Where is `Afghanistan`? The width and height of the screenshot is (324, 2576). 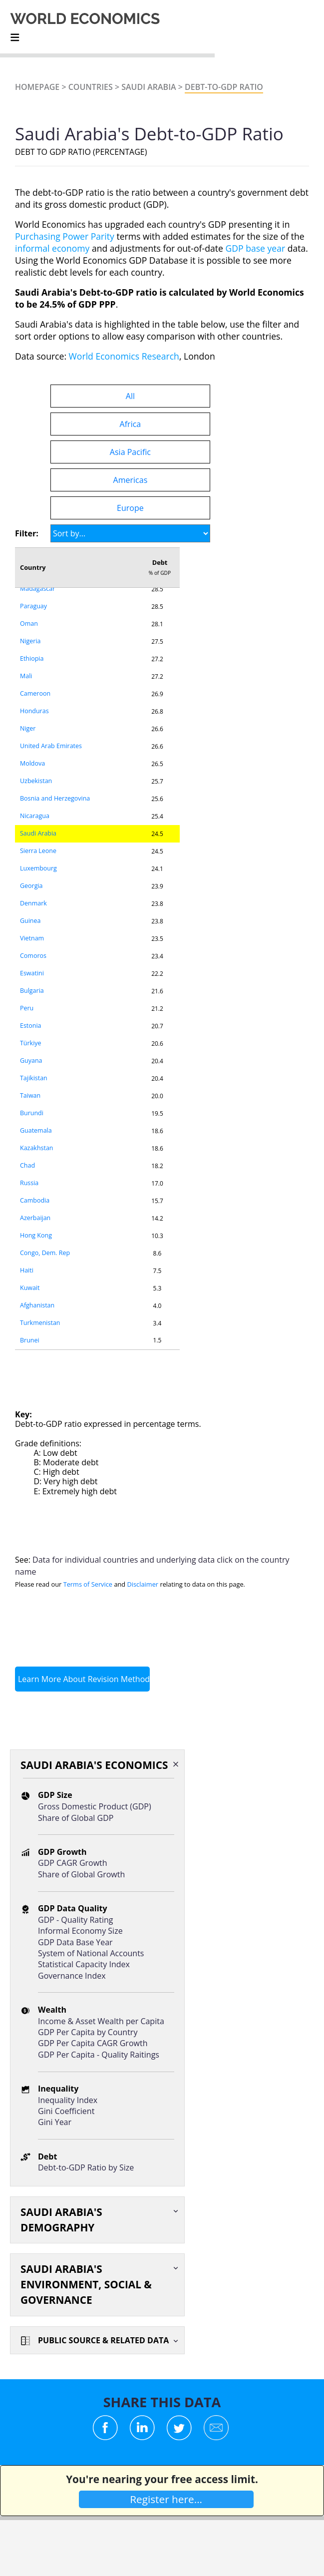 Afghanistan is located at coordinates (37, 1305).